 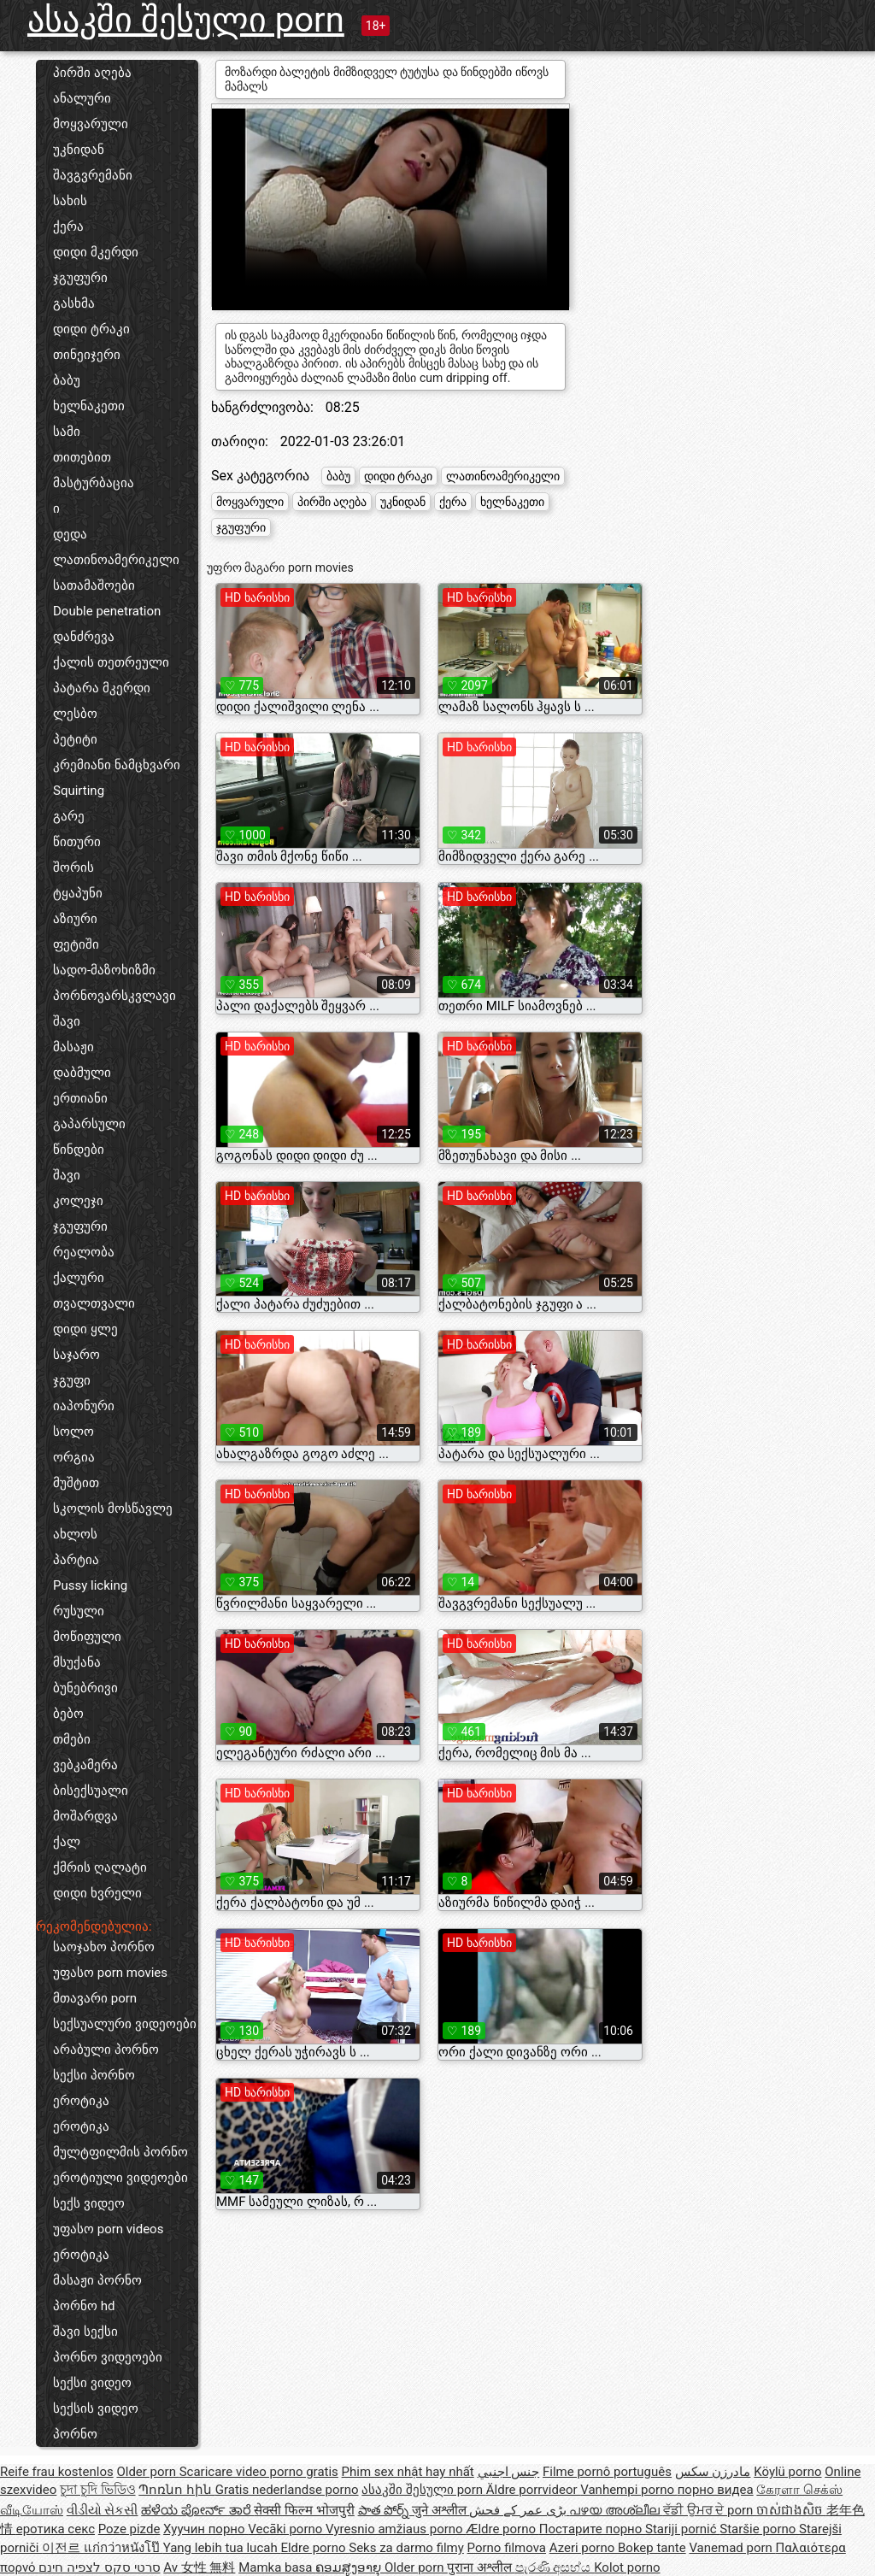 What do you see at coordinates (82, 457) in the screenshot?
I see `თითებით` at bounding box center [82, 457].